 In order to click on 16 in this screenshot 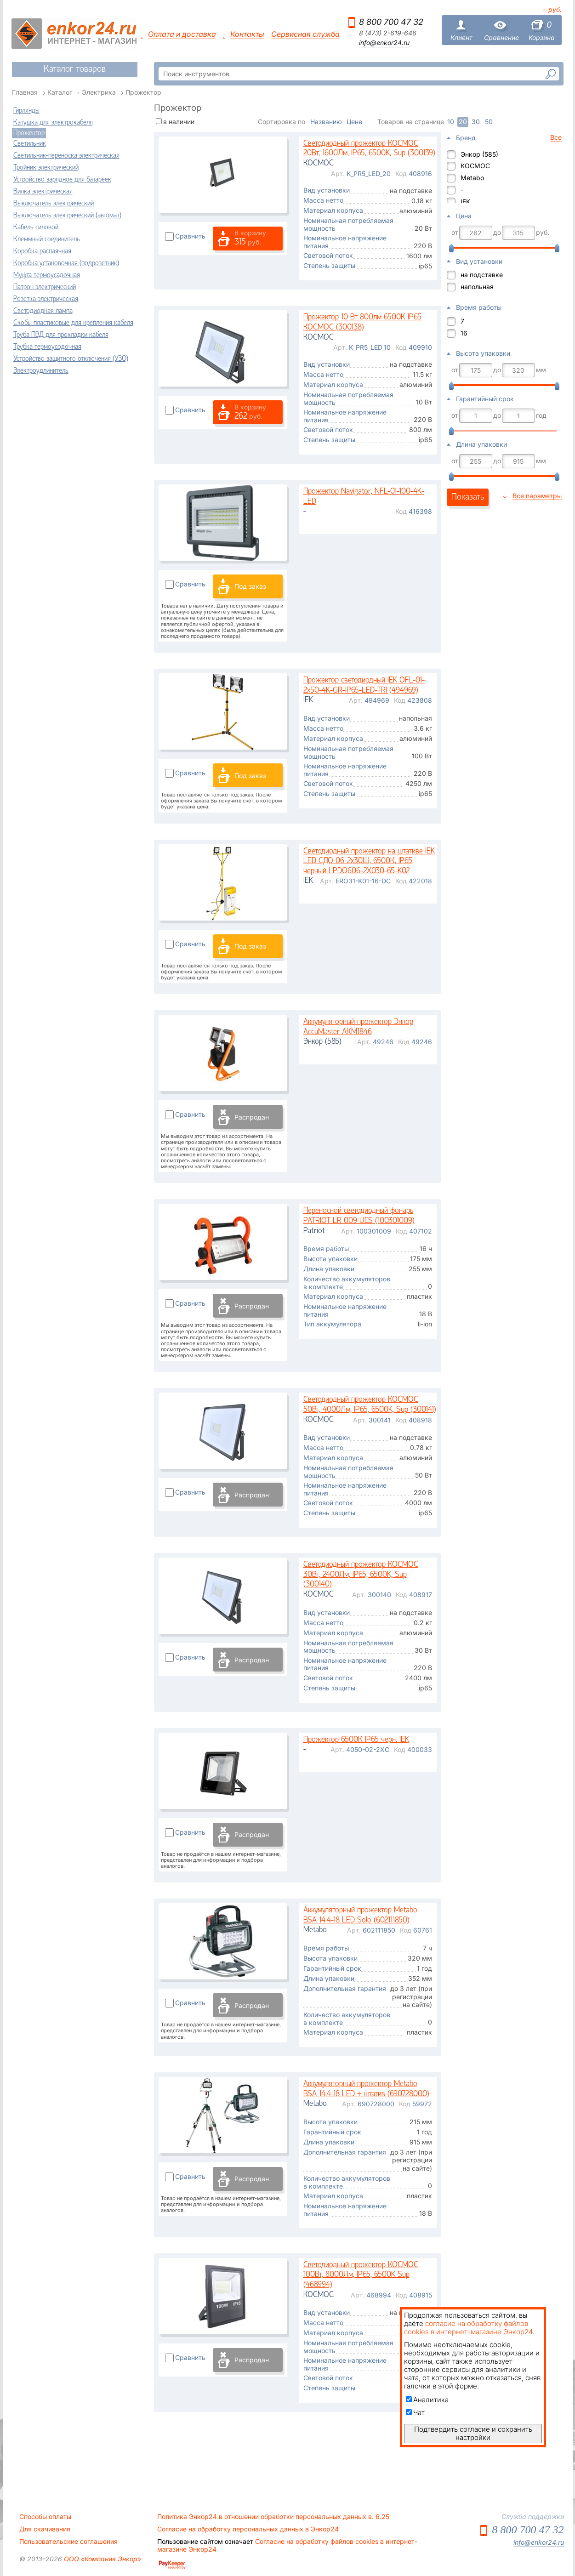, I will do `click(464, 333)`.